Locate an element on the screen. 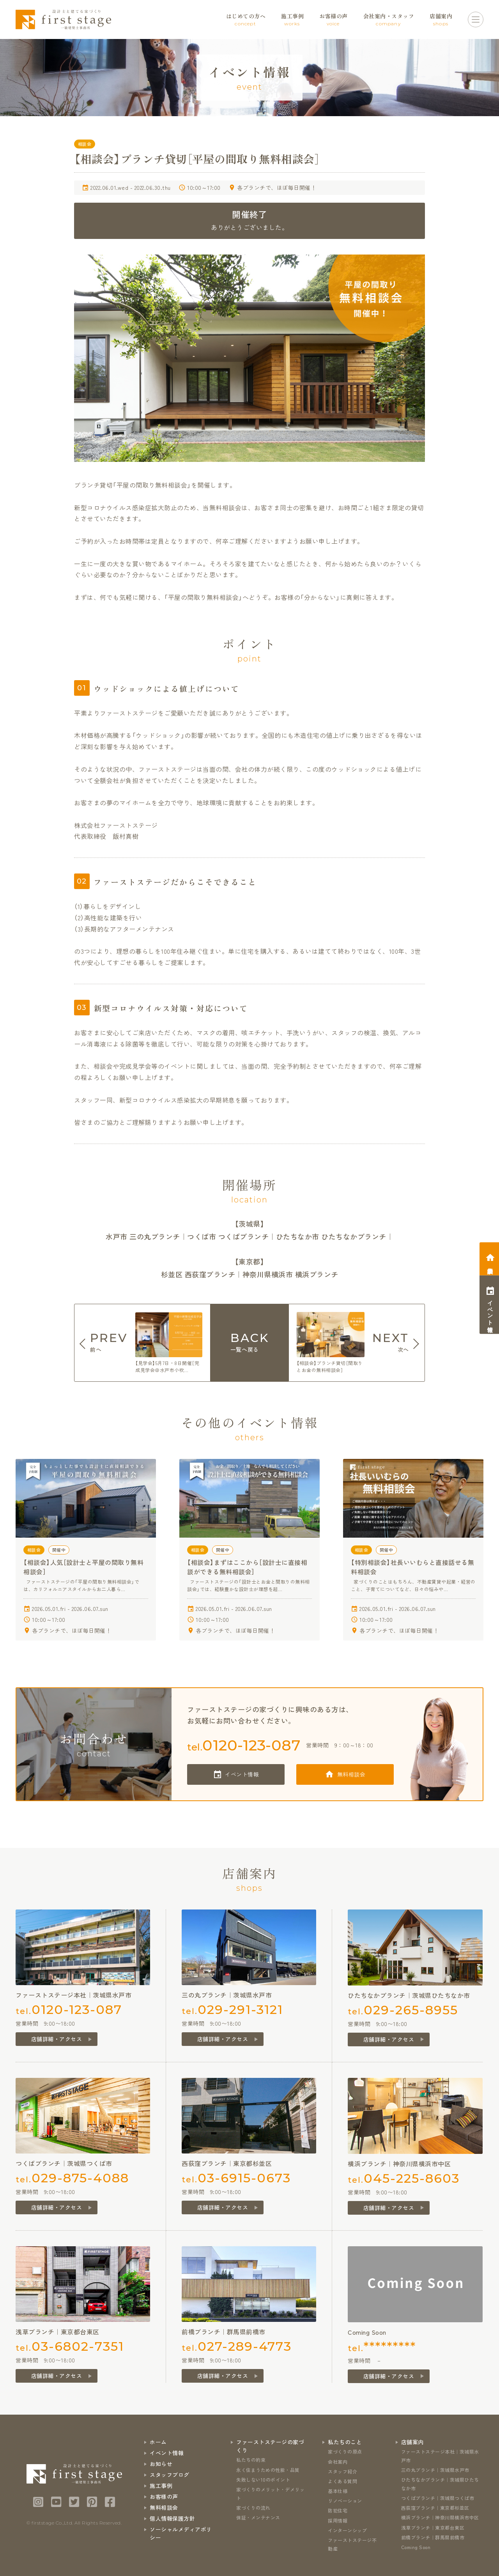 Image resolution: width=499 pixels, height=2576 pixels. Coming Soon is located at coordinates (416, 2547).